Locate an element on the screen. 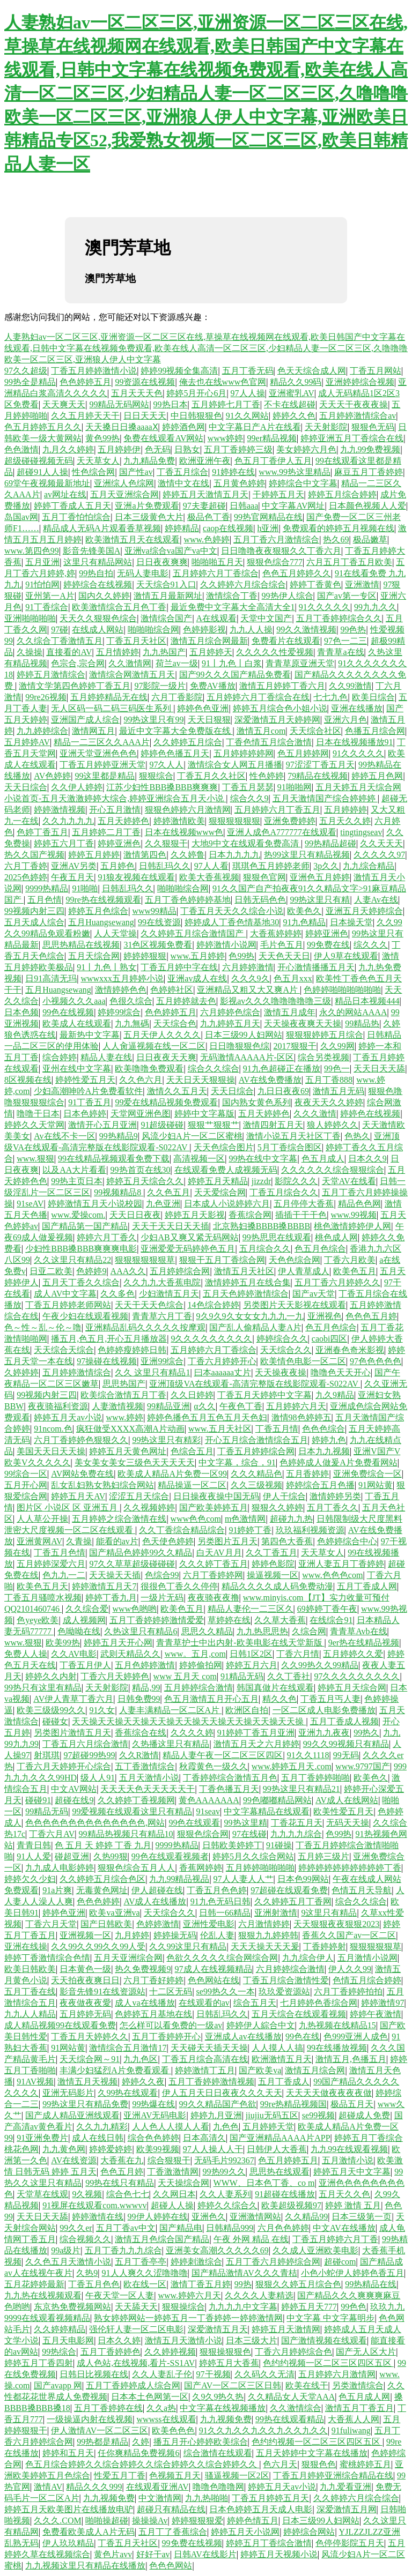 Image resolution: width=412 pixels, height=2576 pixels. 日日操夜夜操中国无码 is located at coordinates (216, 1496).